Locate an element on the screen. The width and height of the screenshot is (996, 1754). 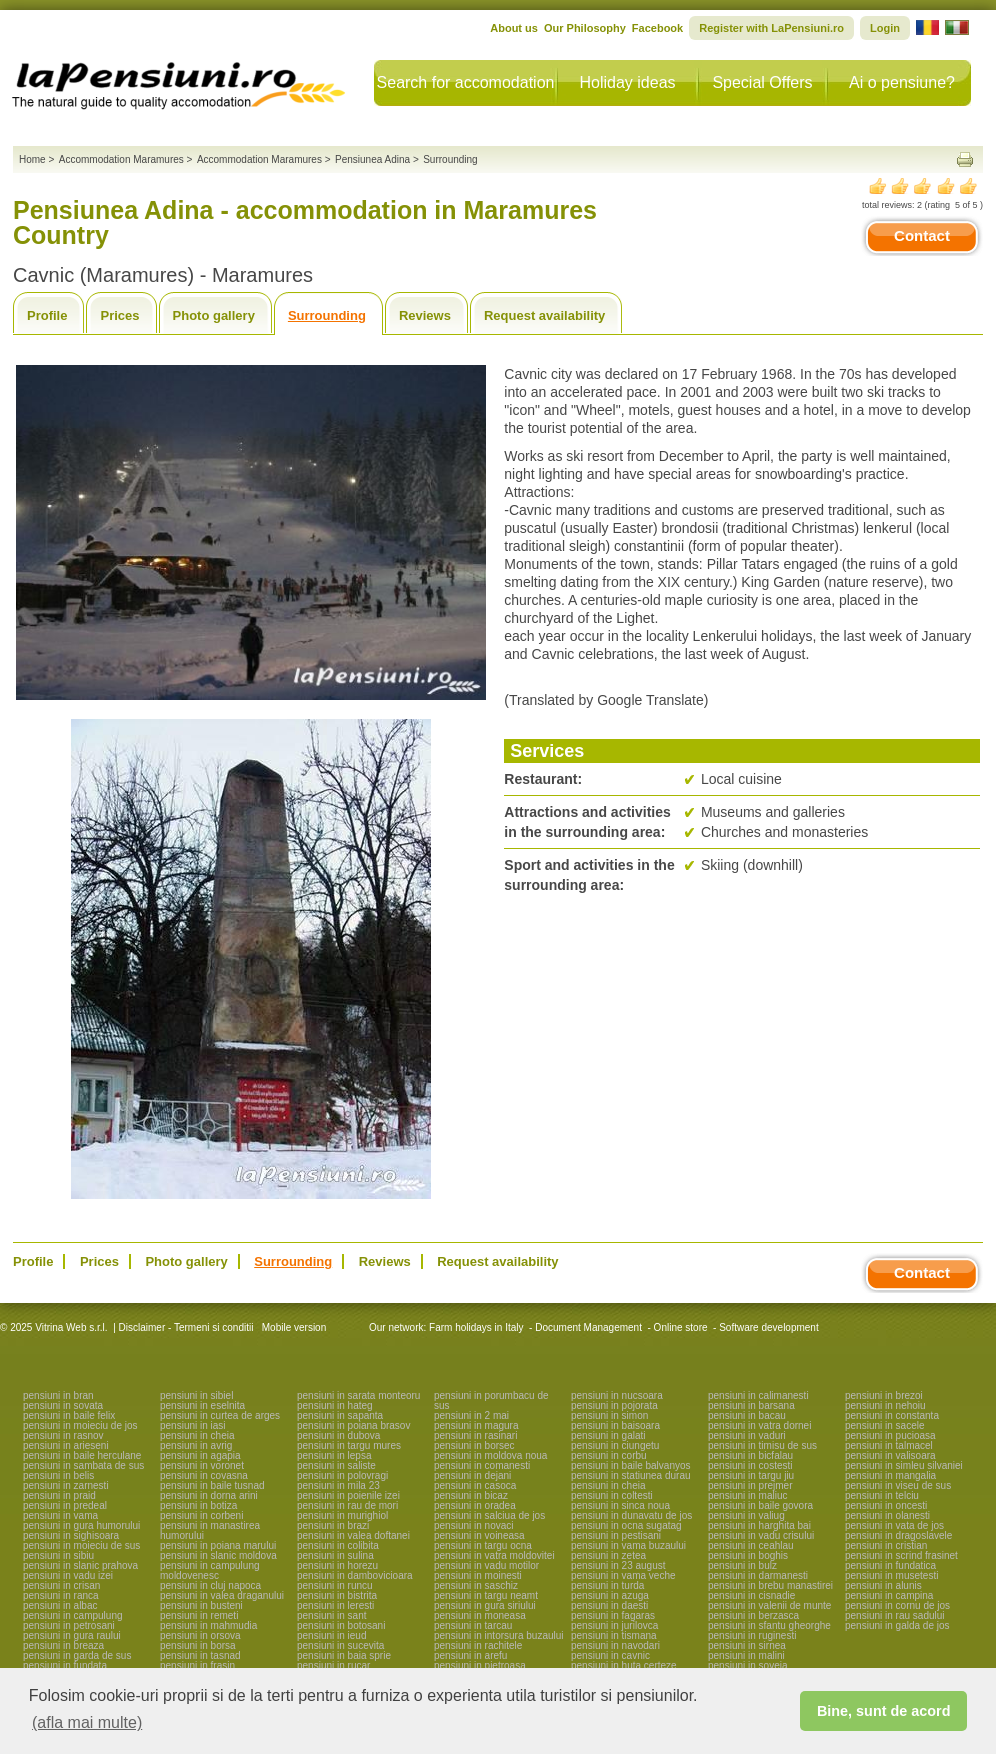
pensiuni in vadu crisului is located at coordinates (761, 1535).